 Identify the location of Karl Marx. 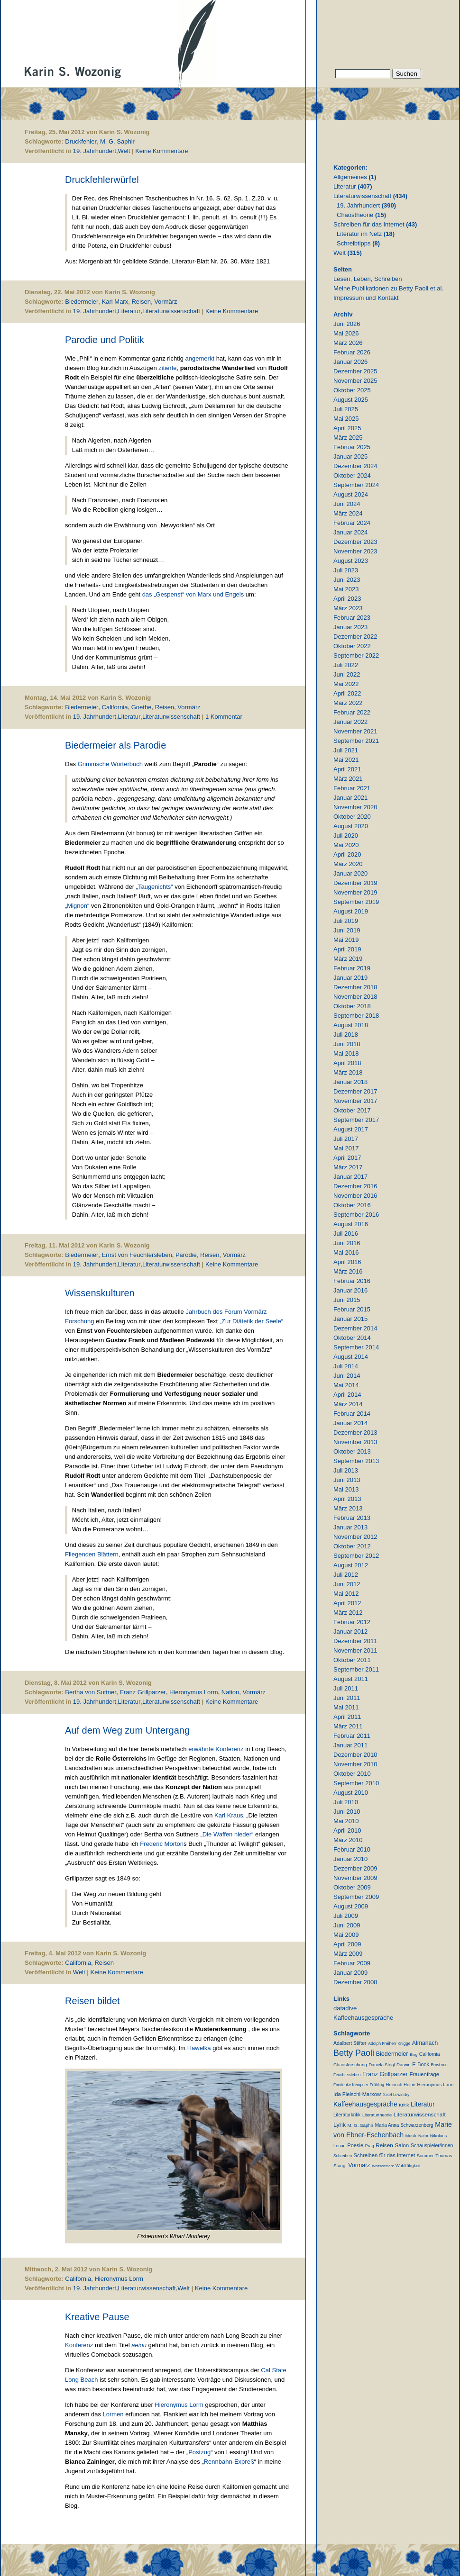
(115, 301).